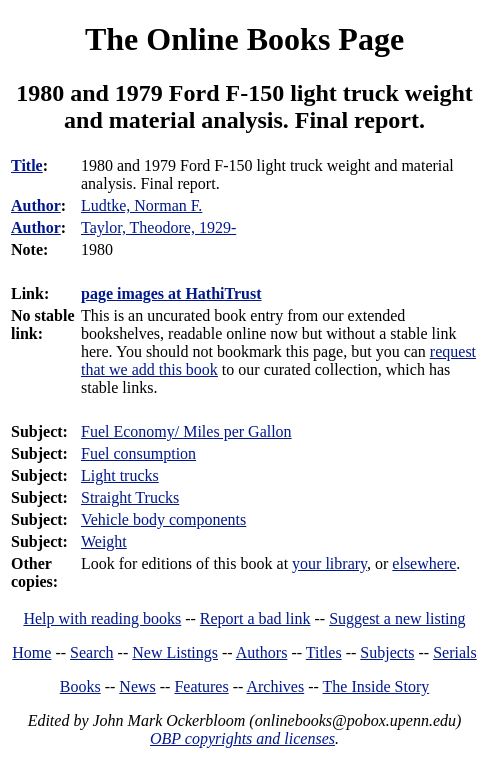 This screenshot has width=489, height=764. Describe the element at coordinates (275, 686) in the screenshot. I see `Archives` at that location.